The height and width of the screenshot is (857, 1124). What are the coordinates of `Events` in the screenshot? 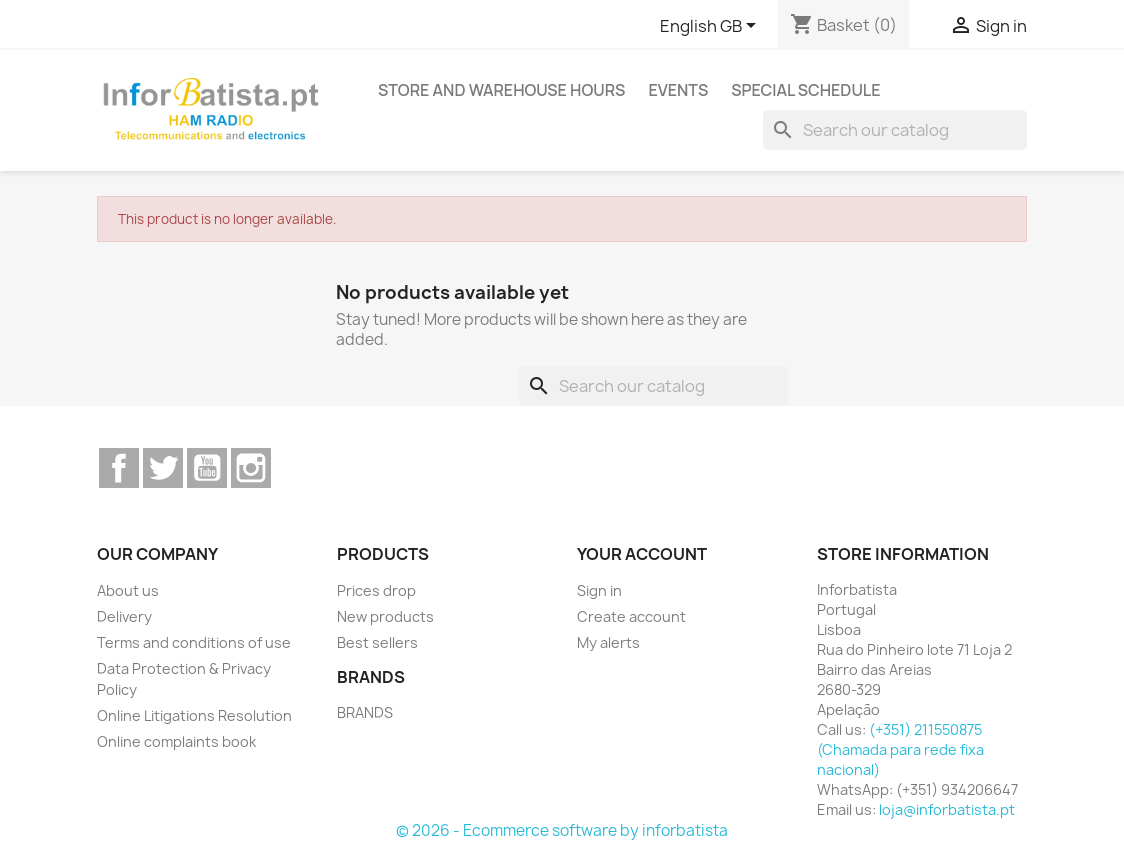 It's located at (678, 90).